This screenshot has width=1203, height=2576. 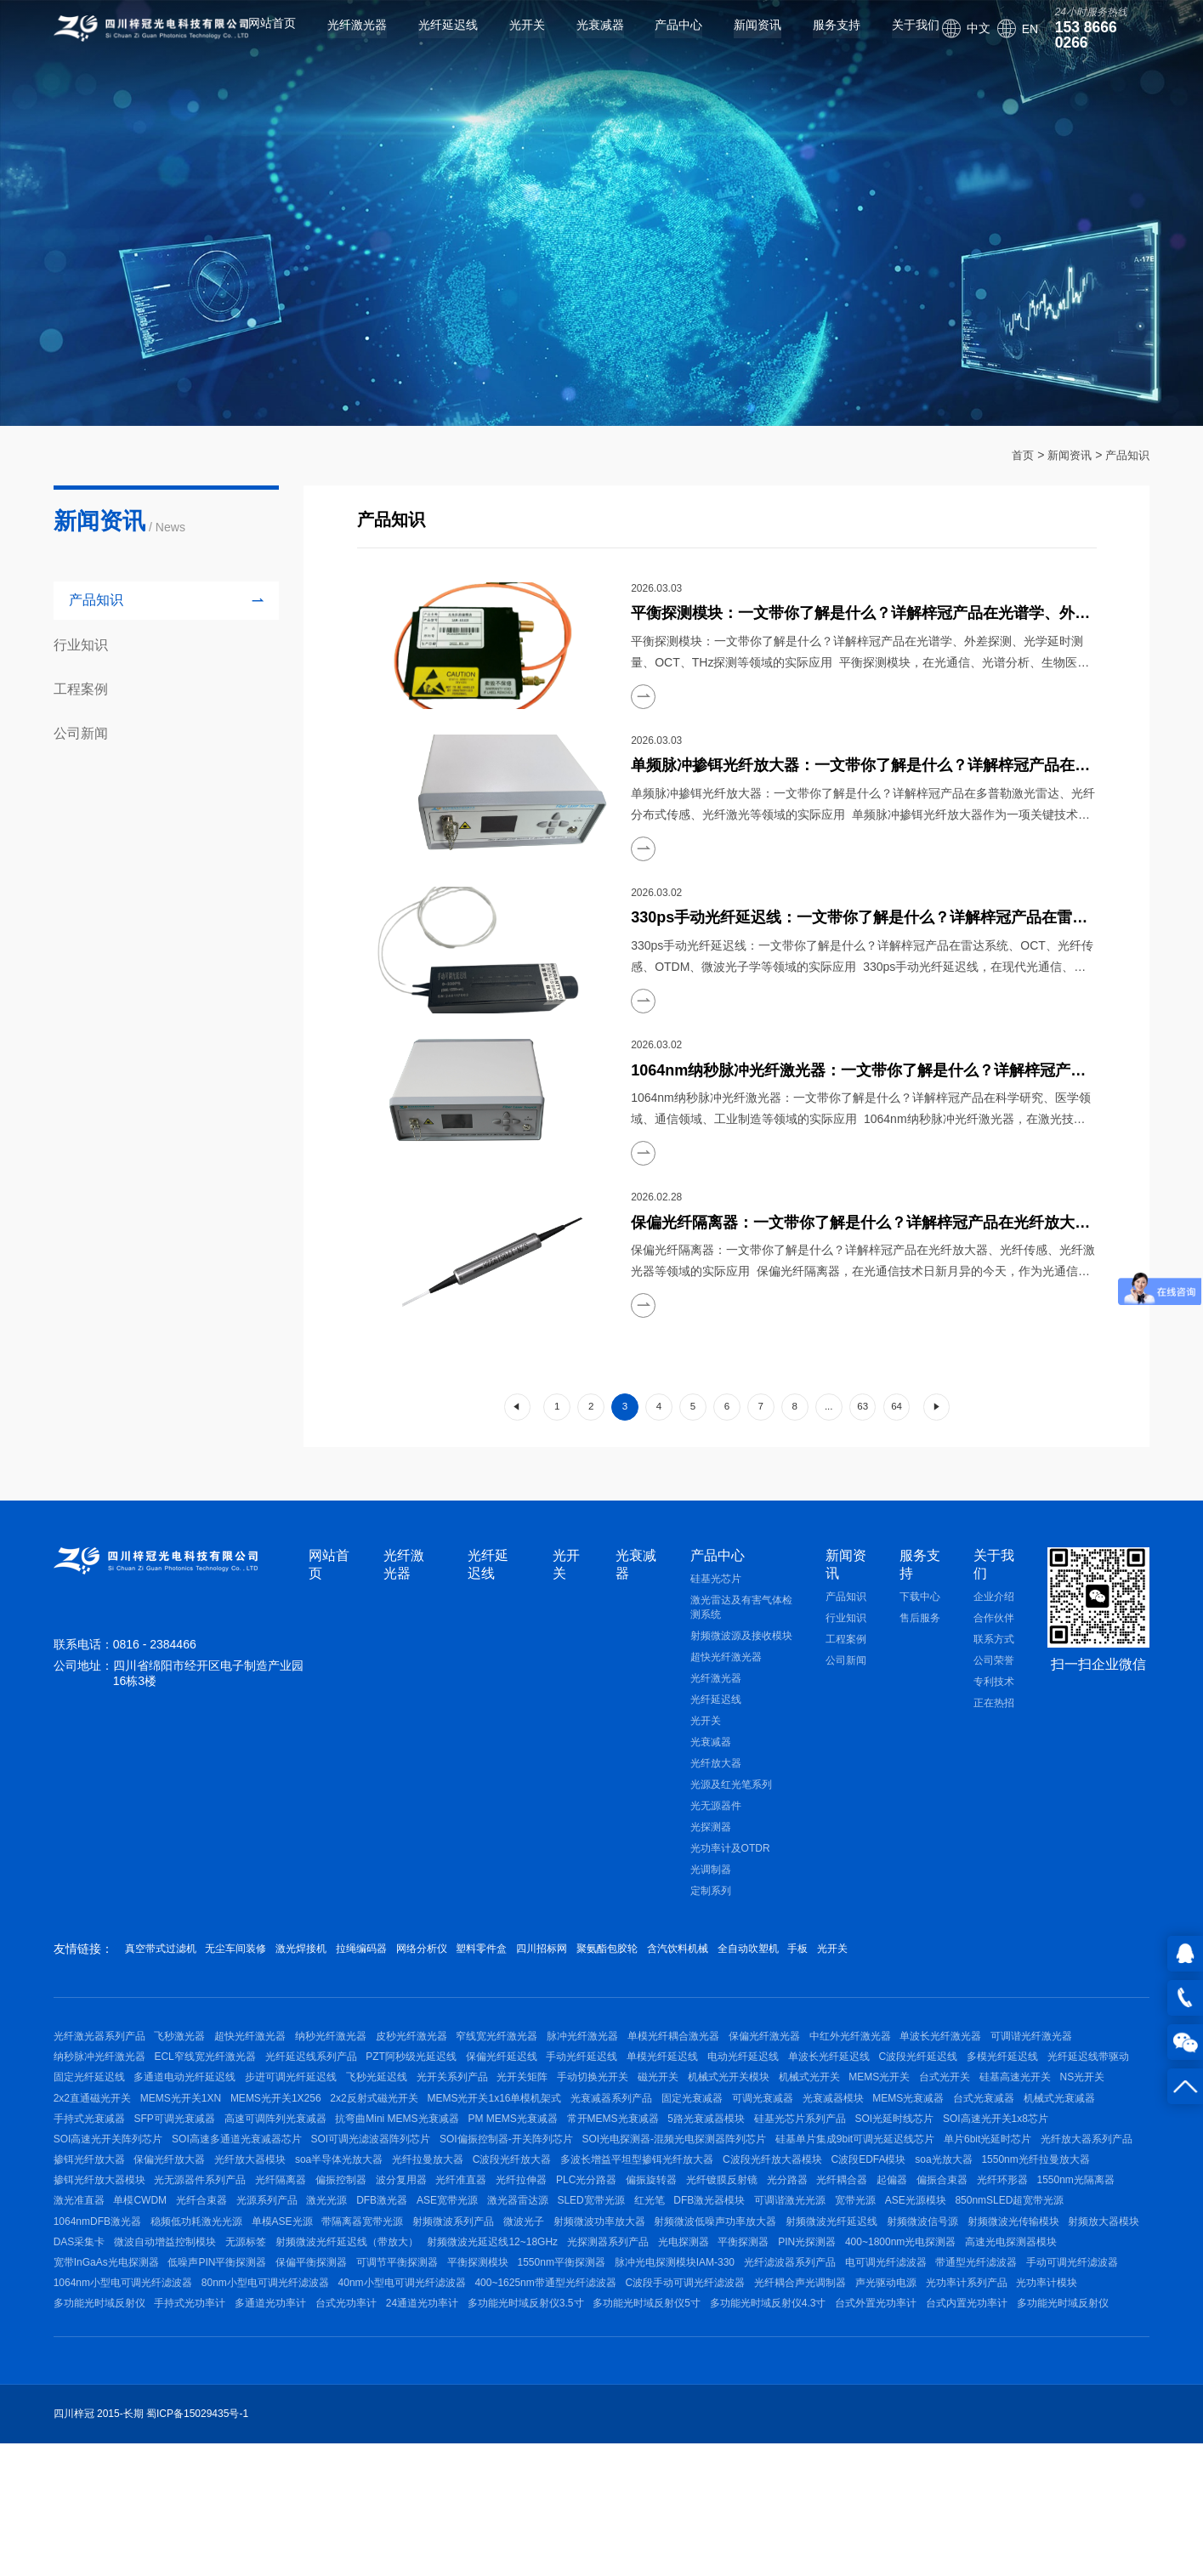 I want to click on 光纤耦合声光调制器, so click(x=398, y=2437).